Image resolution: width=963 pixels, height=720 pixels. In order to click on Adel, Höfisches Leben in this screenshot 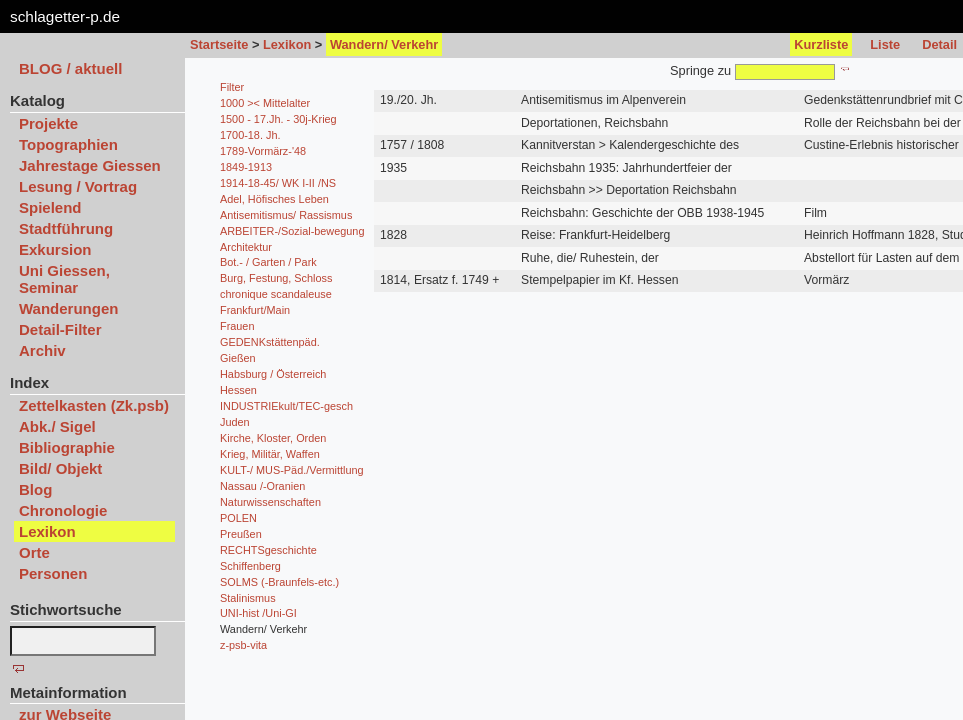, I will do `click(274, 199)`.